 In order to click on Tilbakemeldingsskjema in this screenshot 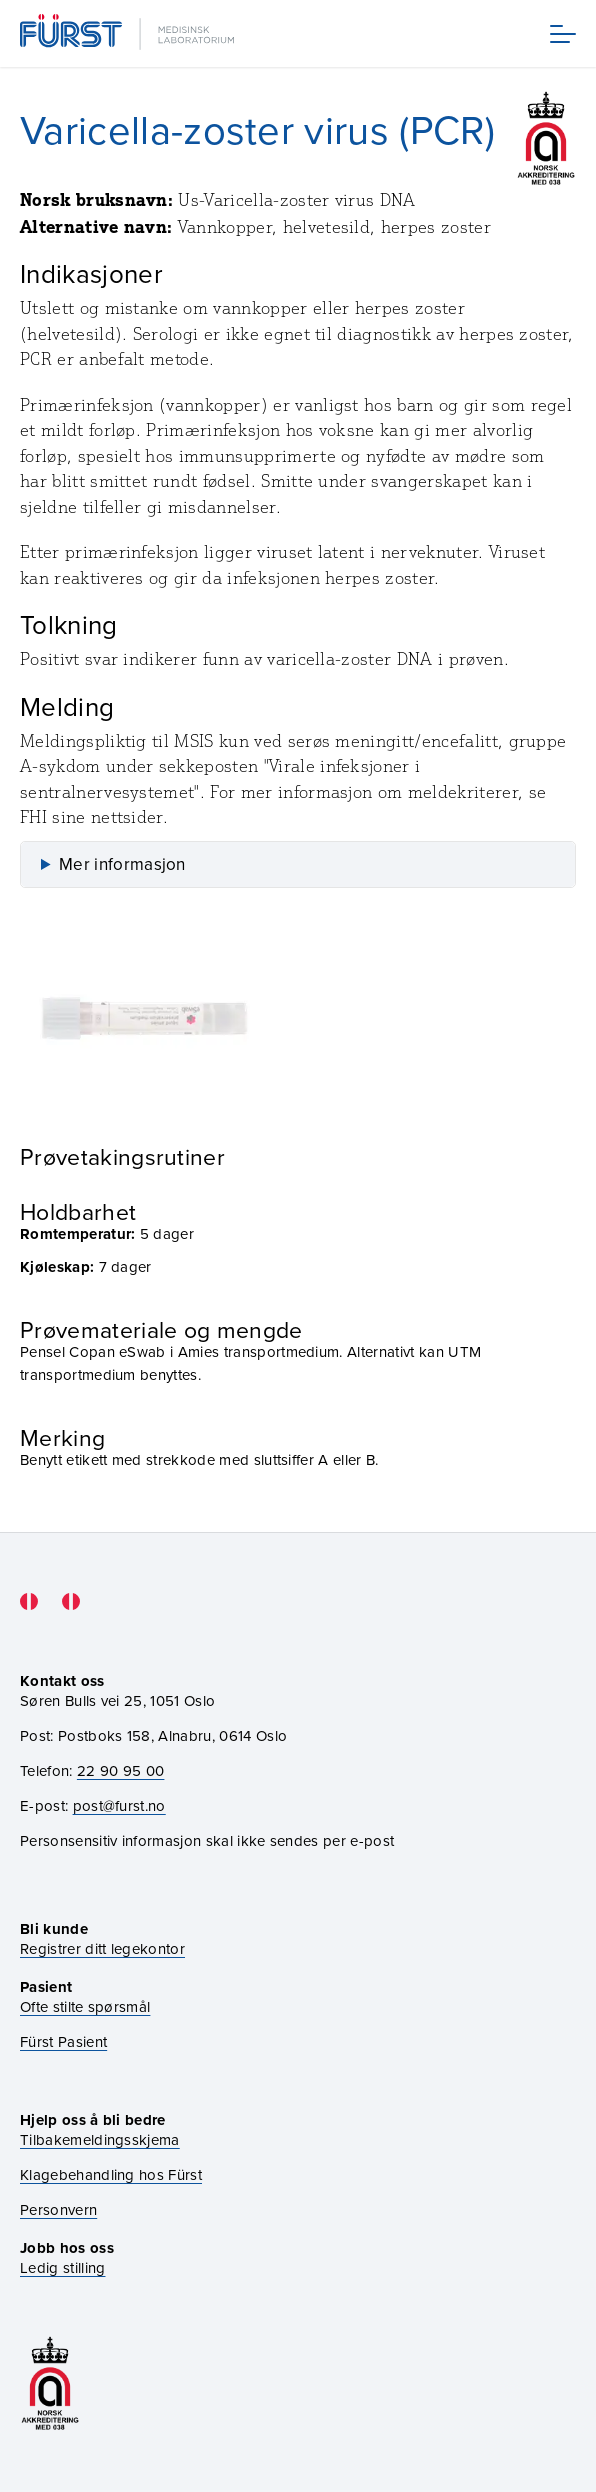, I will do `click(100, 2139)`.